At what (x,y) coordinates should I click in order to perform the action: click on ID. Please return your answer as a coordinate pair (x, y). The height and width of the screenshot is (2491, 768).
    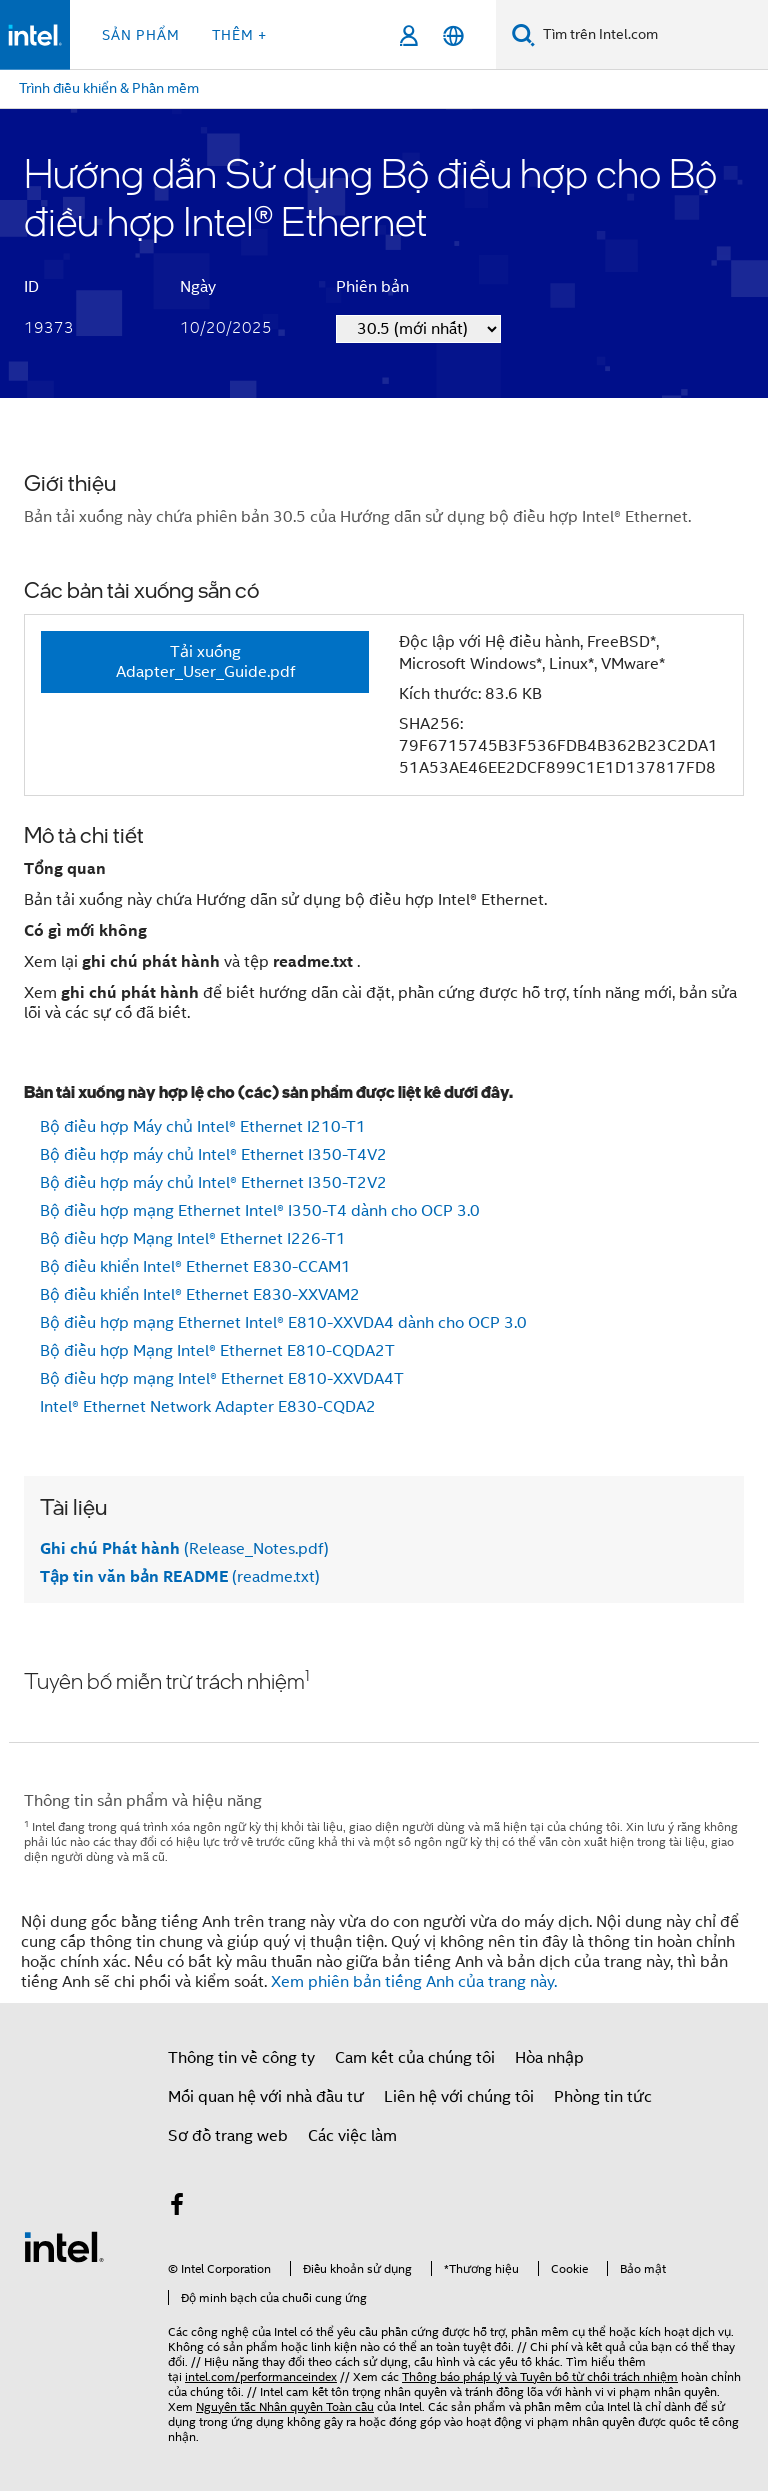
    Looking at the image, I should click on (31, 287).